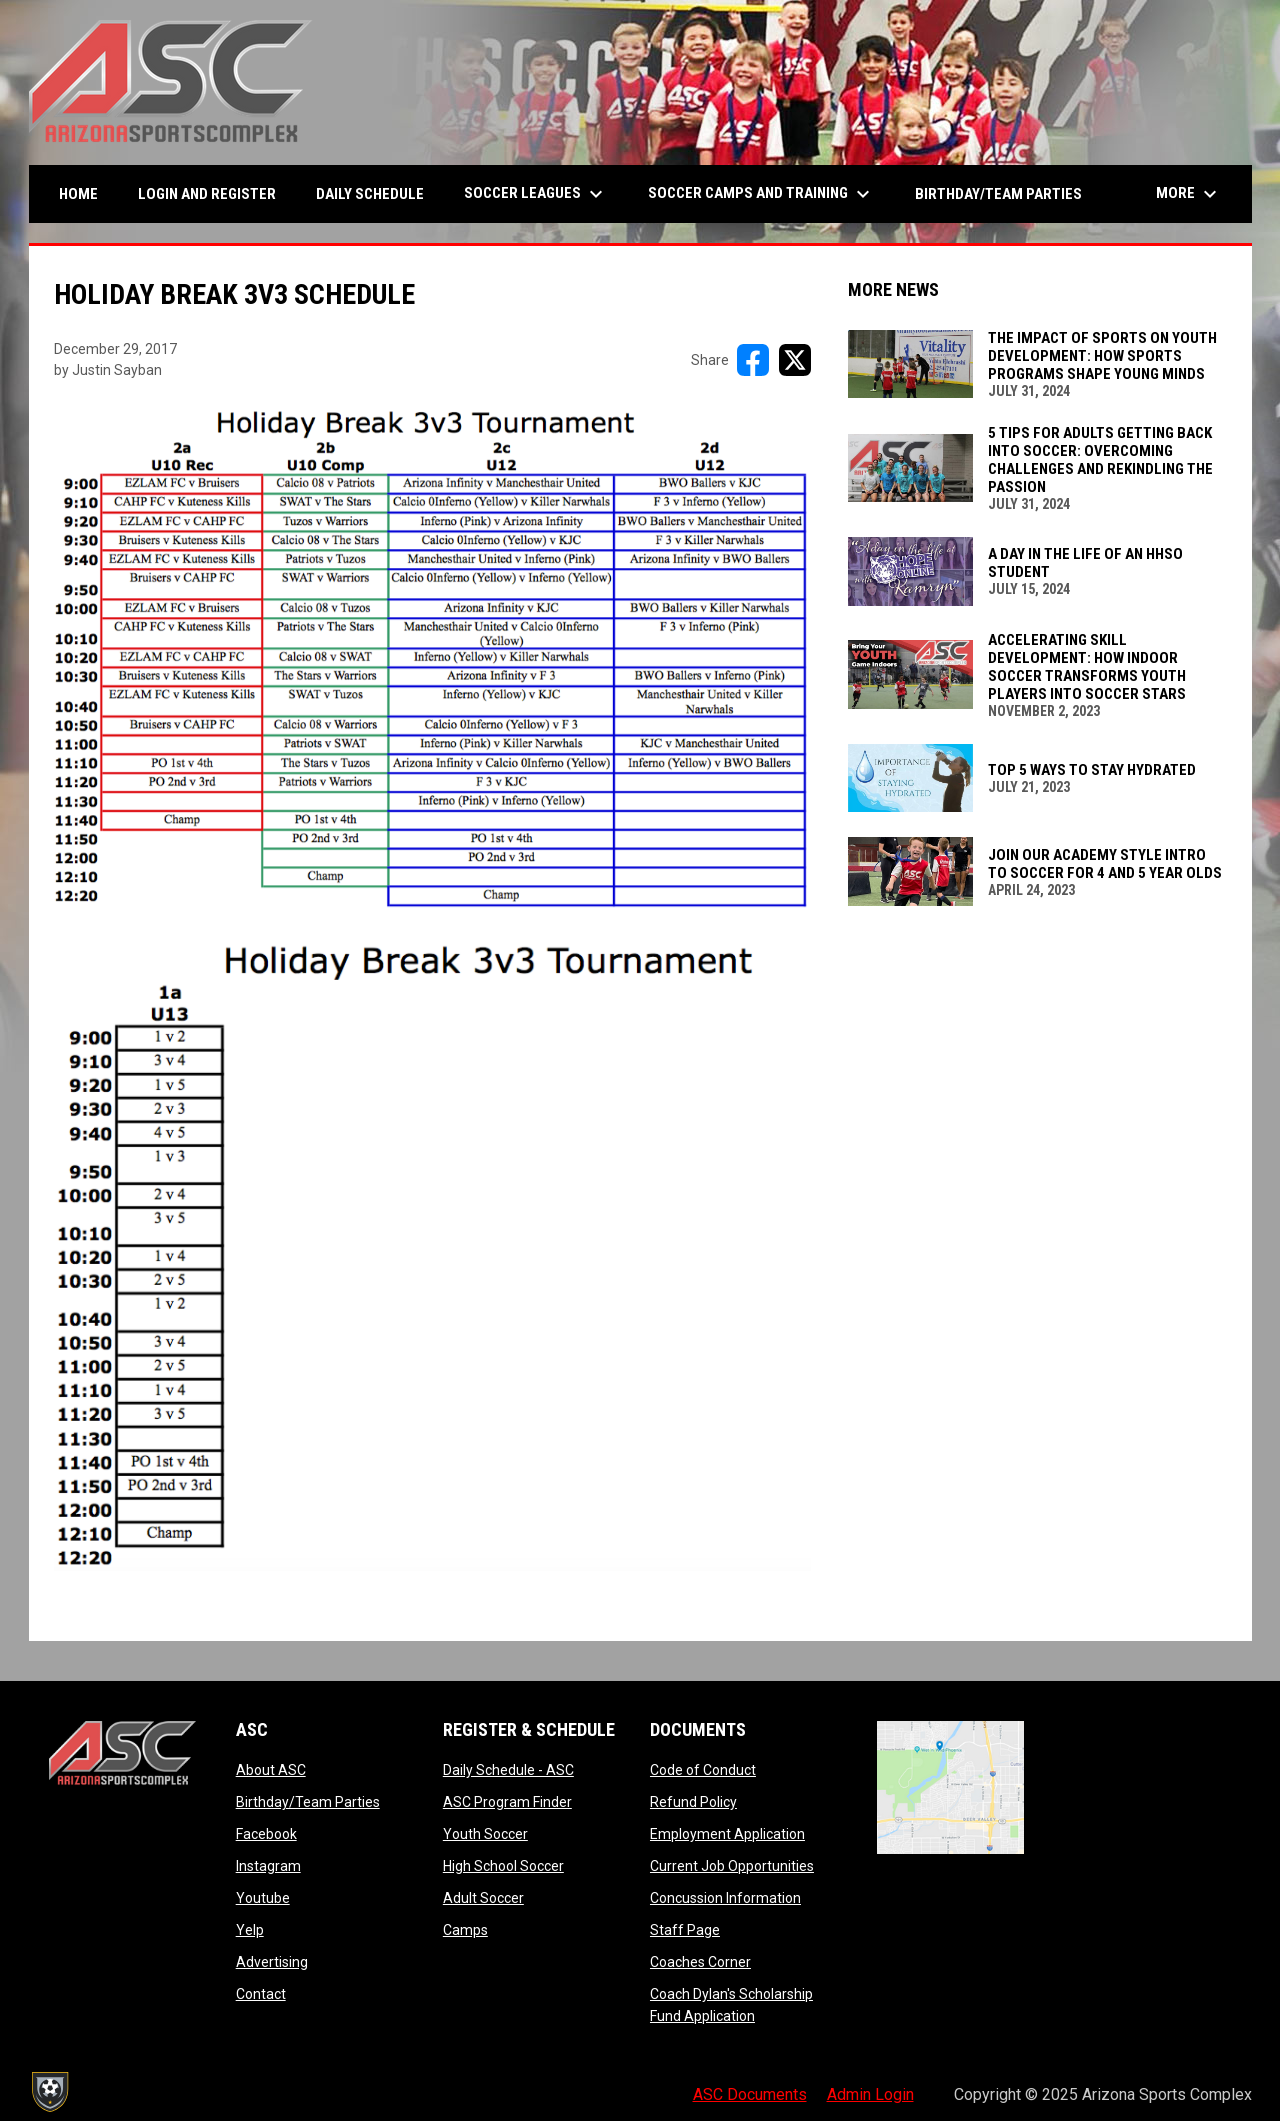  I want to click on Daily Schedule [menuitem], so click(370, 194).